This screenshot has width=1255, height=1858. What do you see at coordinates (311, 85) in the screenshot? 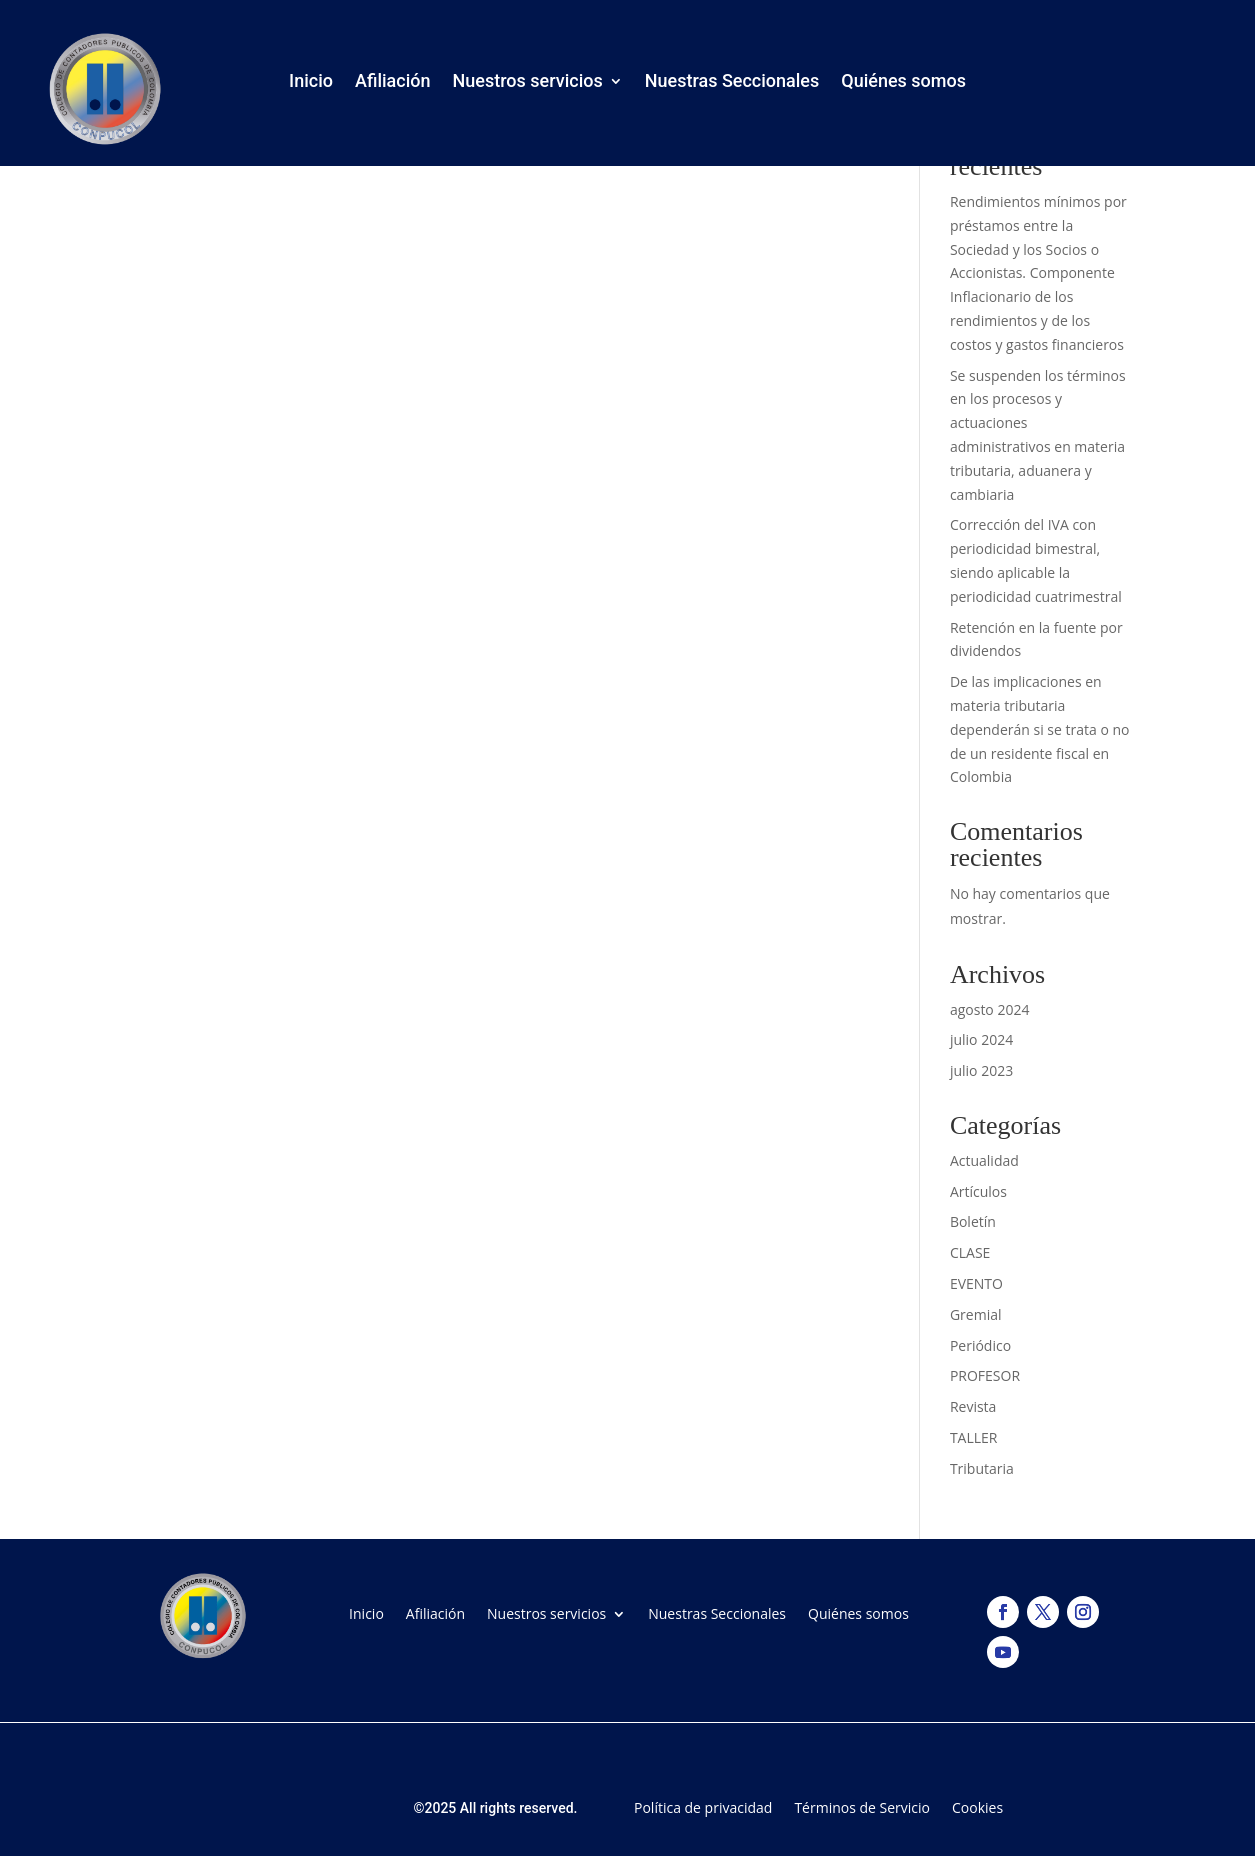
I see `Inicio` at bounding box center [311, 85].